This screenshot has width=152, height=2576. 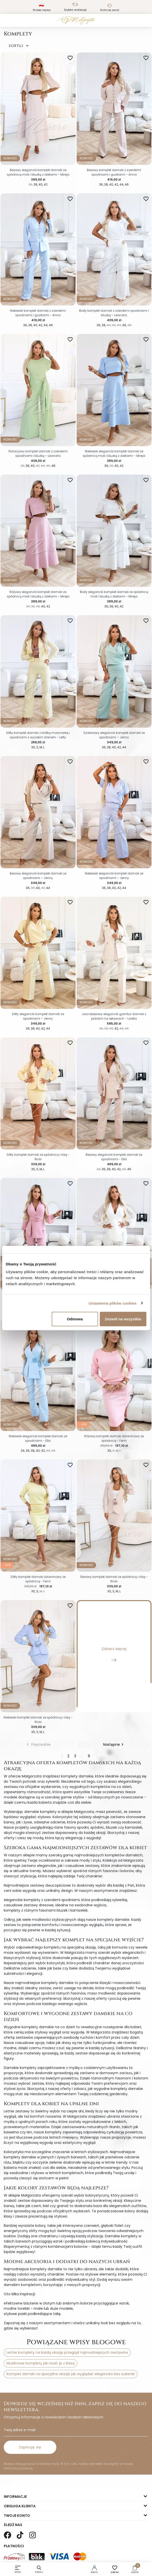 I want to click on Zapisuję się, so click(x=30, y=2447).